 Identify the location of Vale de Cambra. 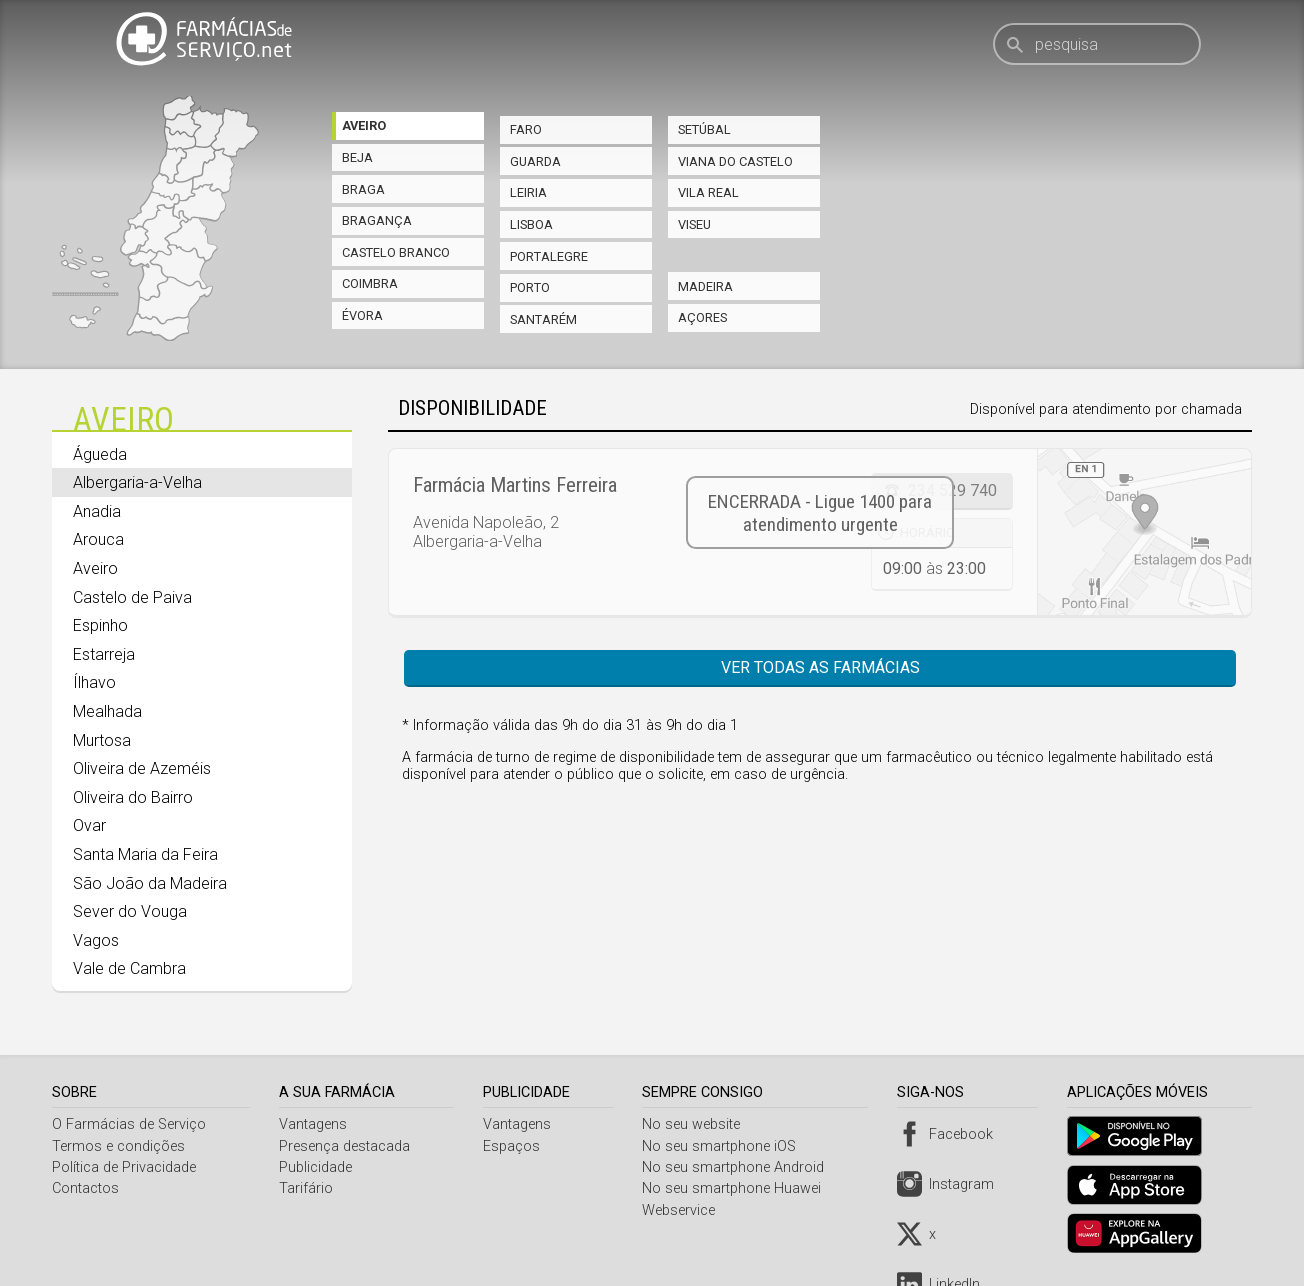
(129, 968).